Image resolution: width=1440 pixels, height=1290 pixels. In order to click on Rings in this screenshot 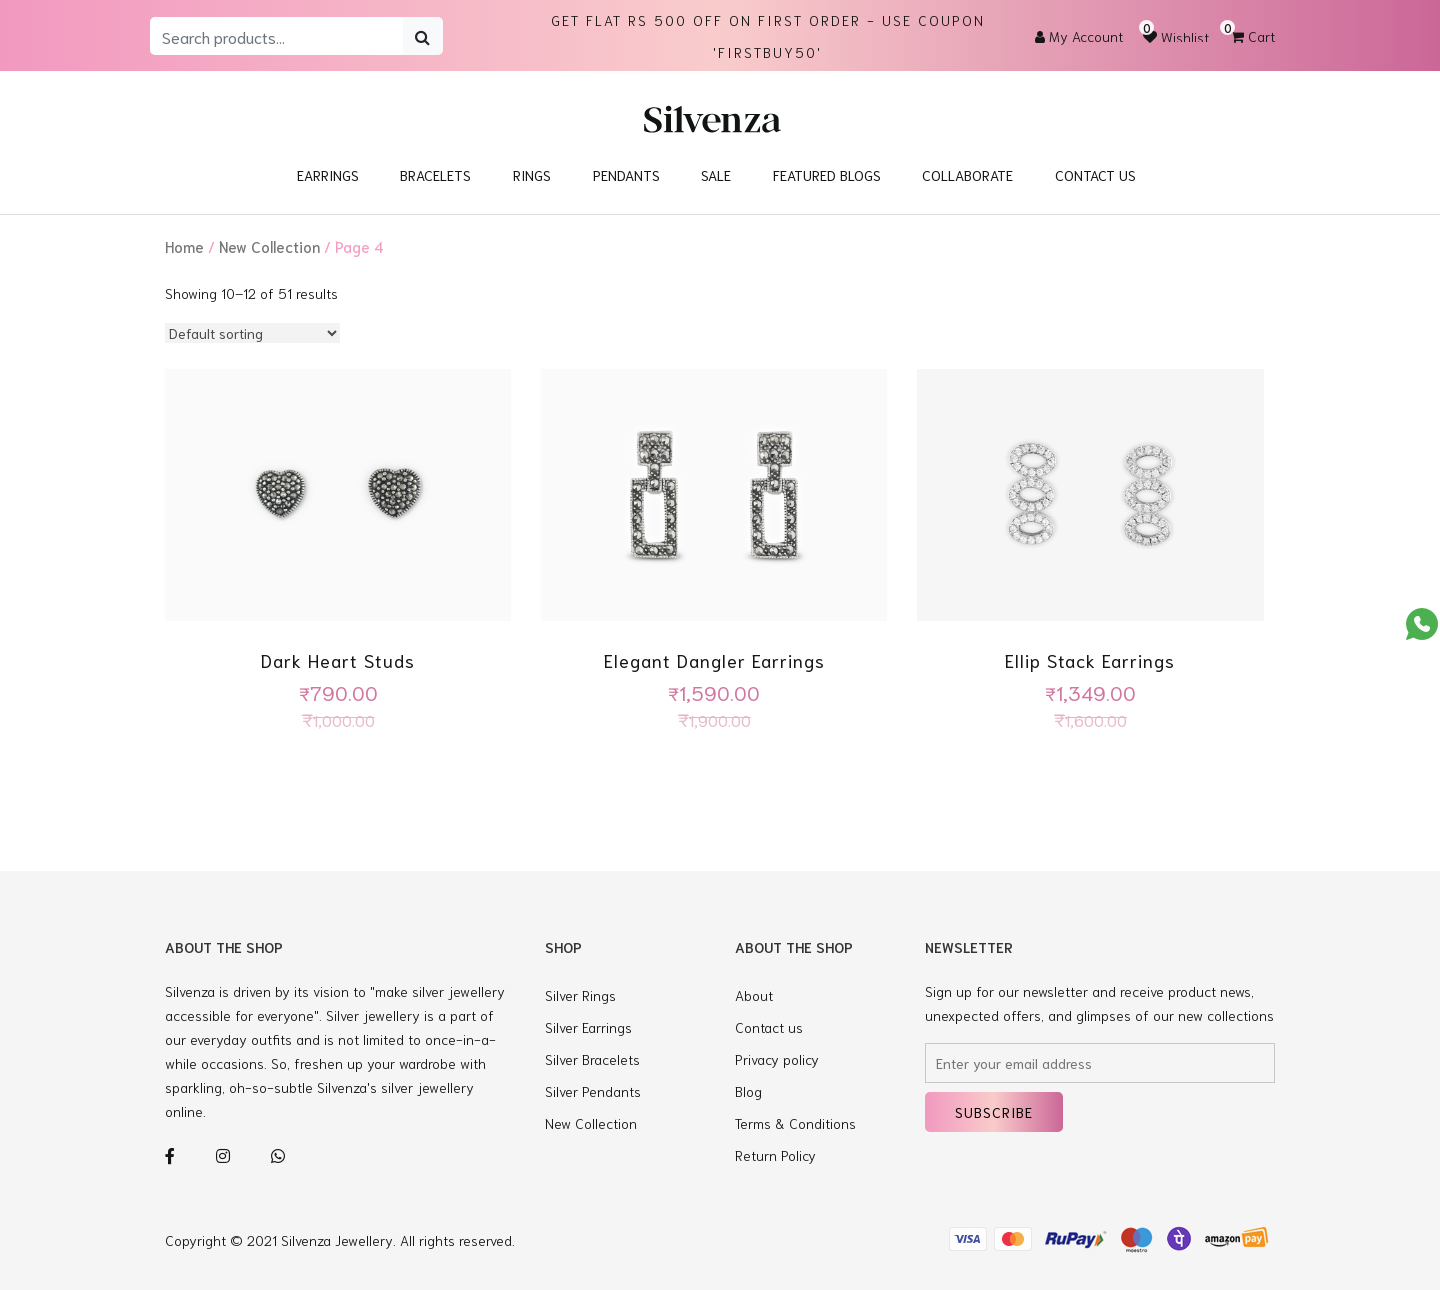, I will do `click(532, 175)`.